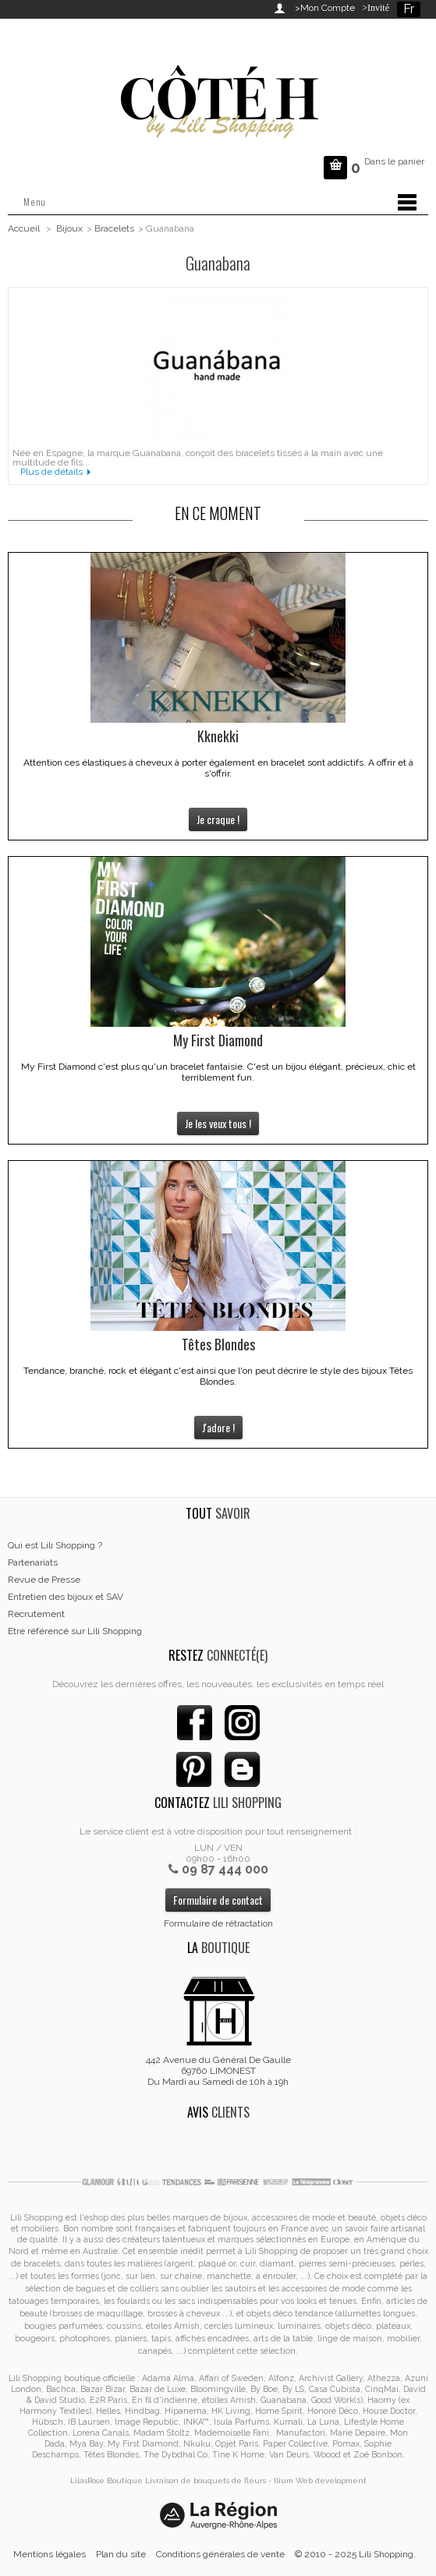  I want to click on Accueil, so click(24, 228).